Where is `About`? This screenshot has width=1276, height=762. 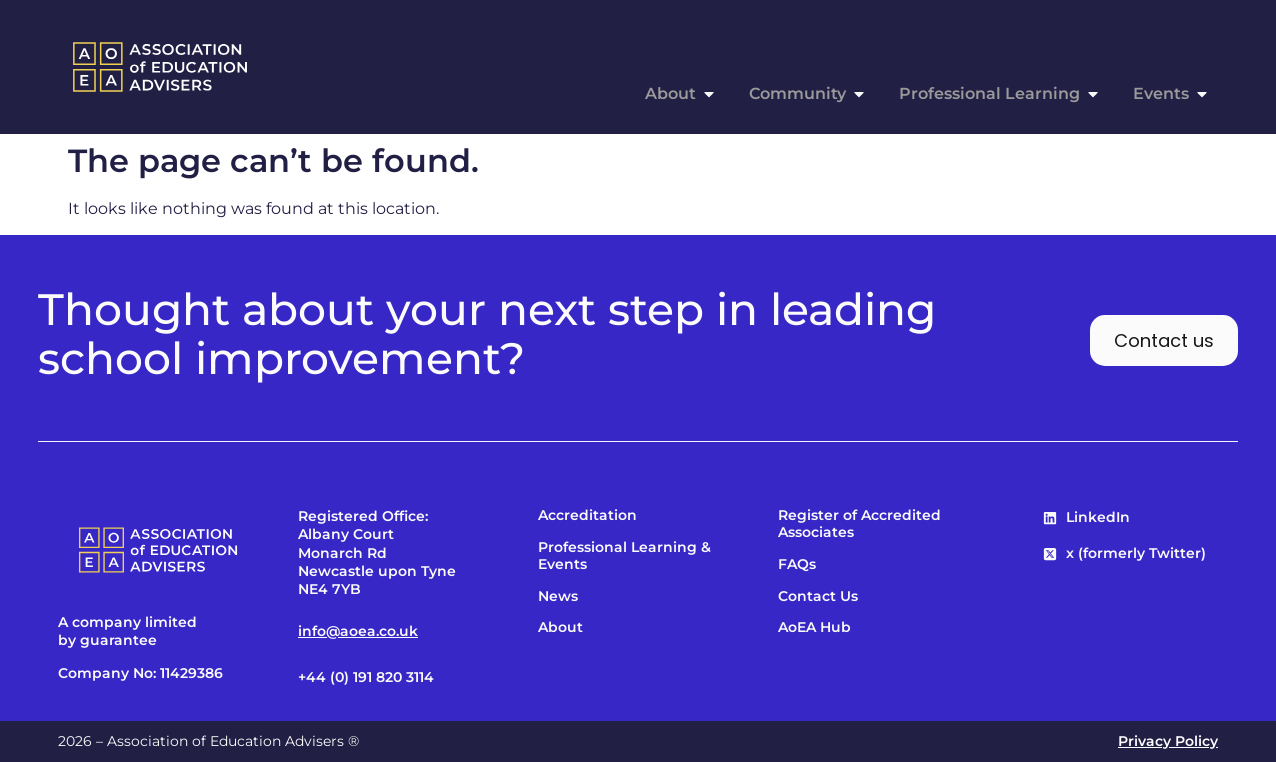
About is located at coordinates (560, 627).